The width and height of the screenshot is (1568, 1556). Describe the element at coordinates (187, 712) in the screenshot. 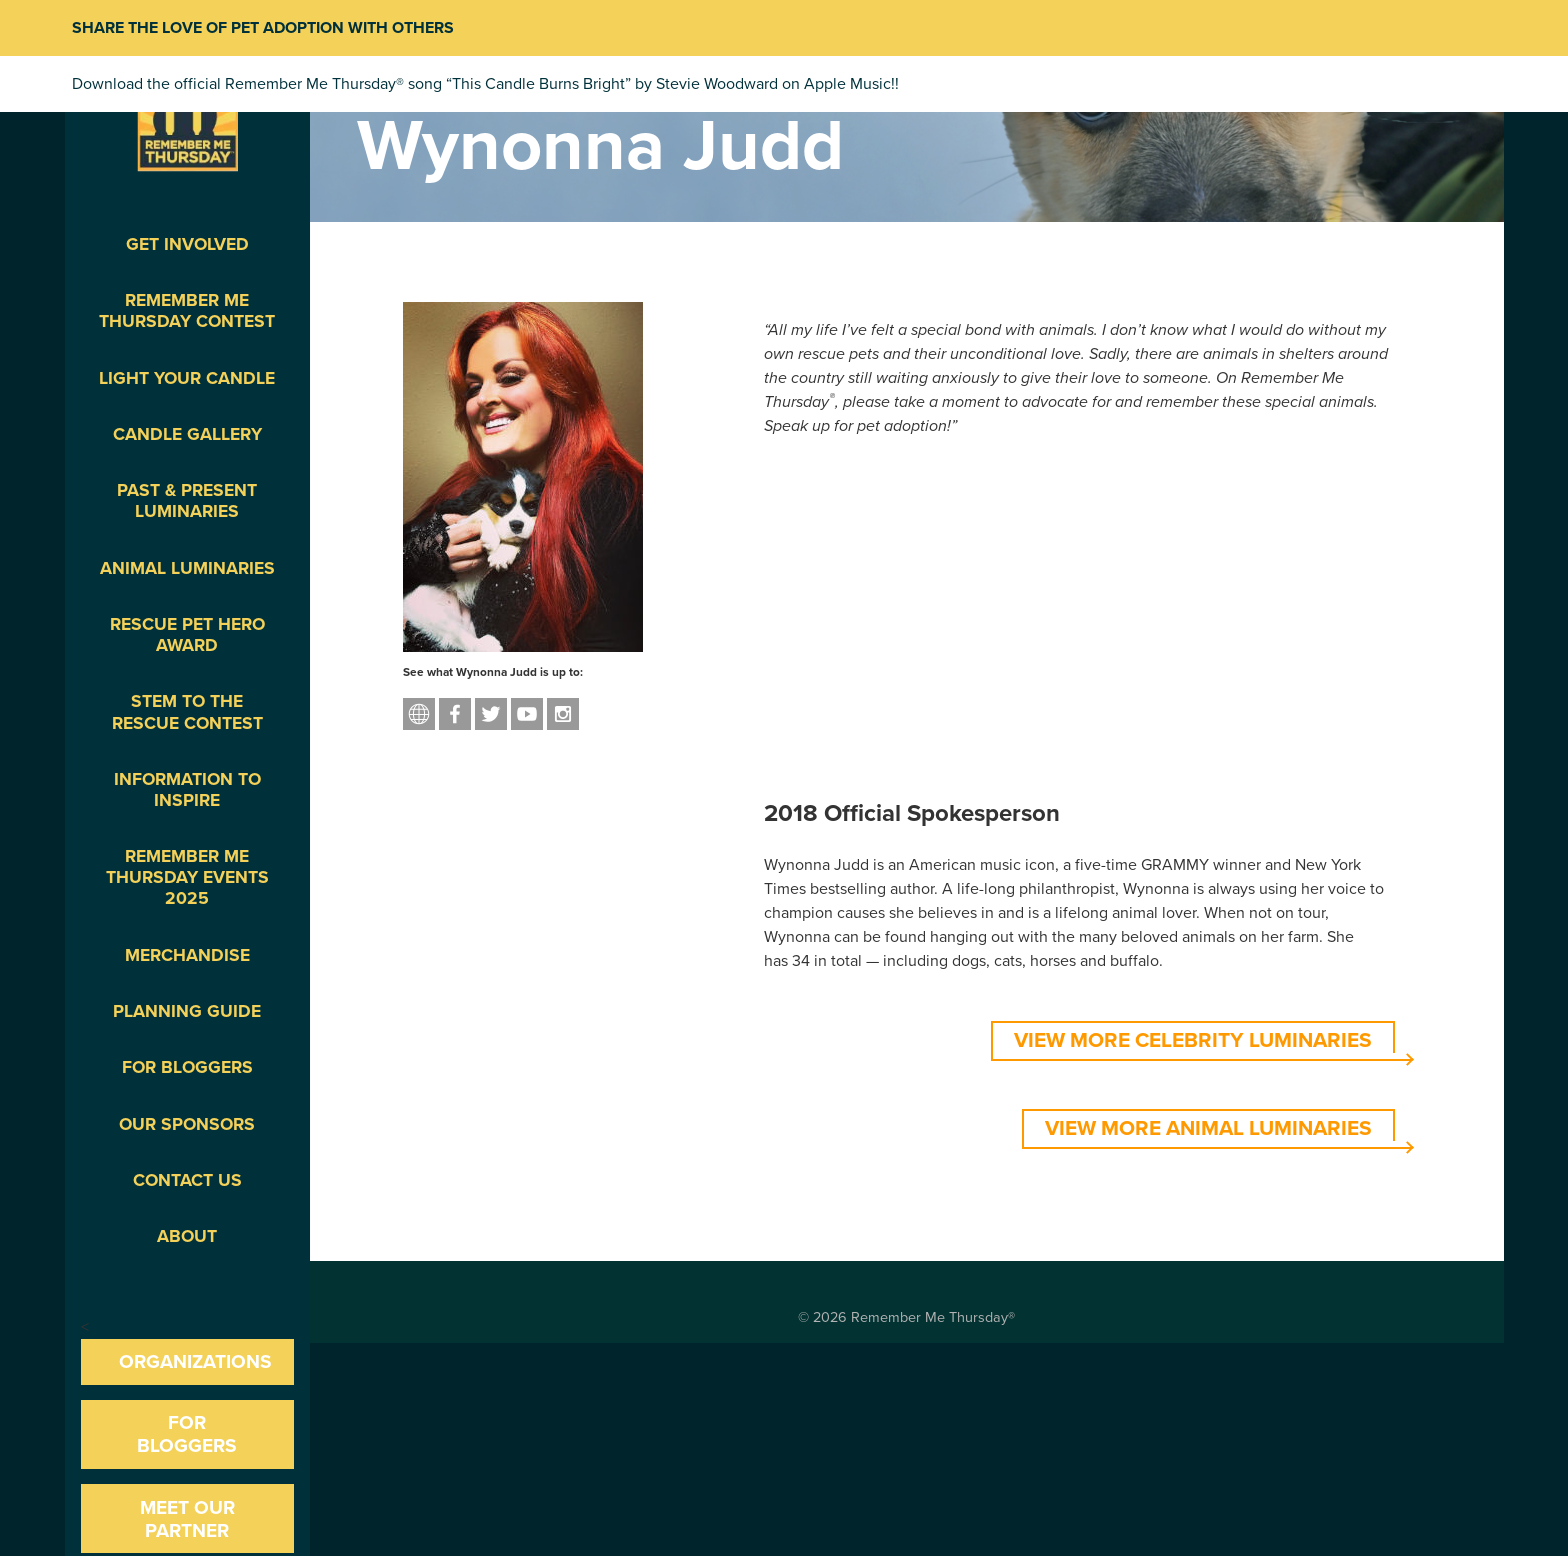

I see `STEM to the Rescue Contest` at that location.